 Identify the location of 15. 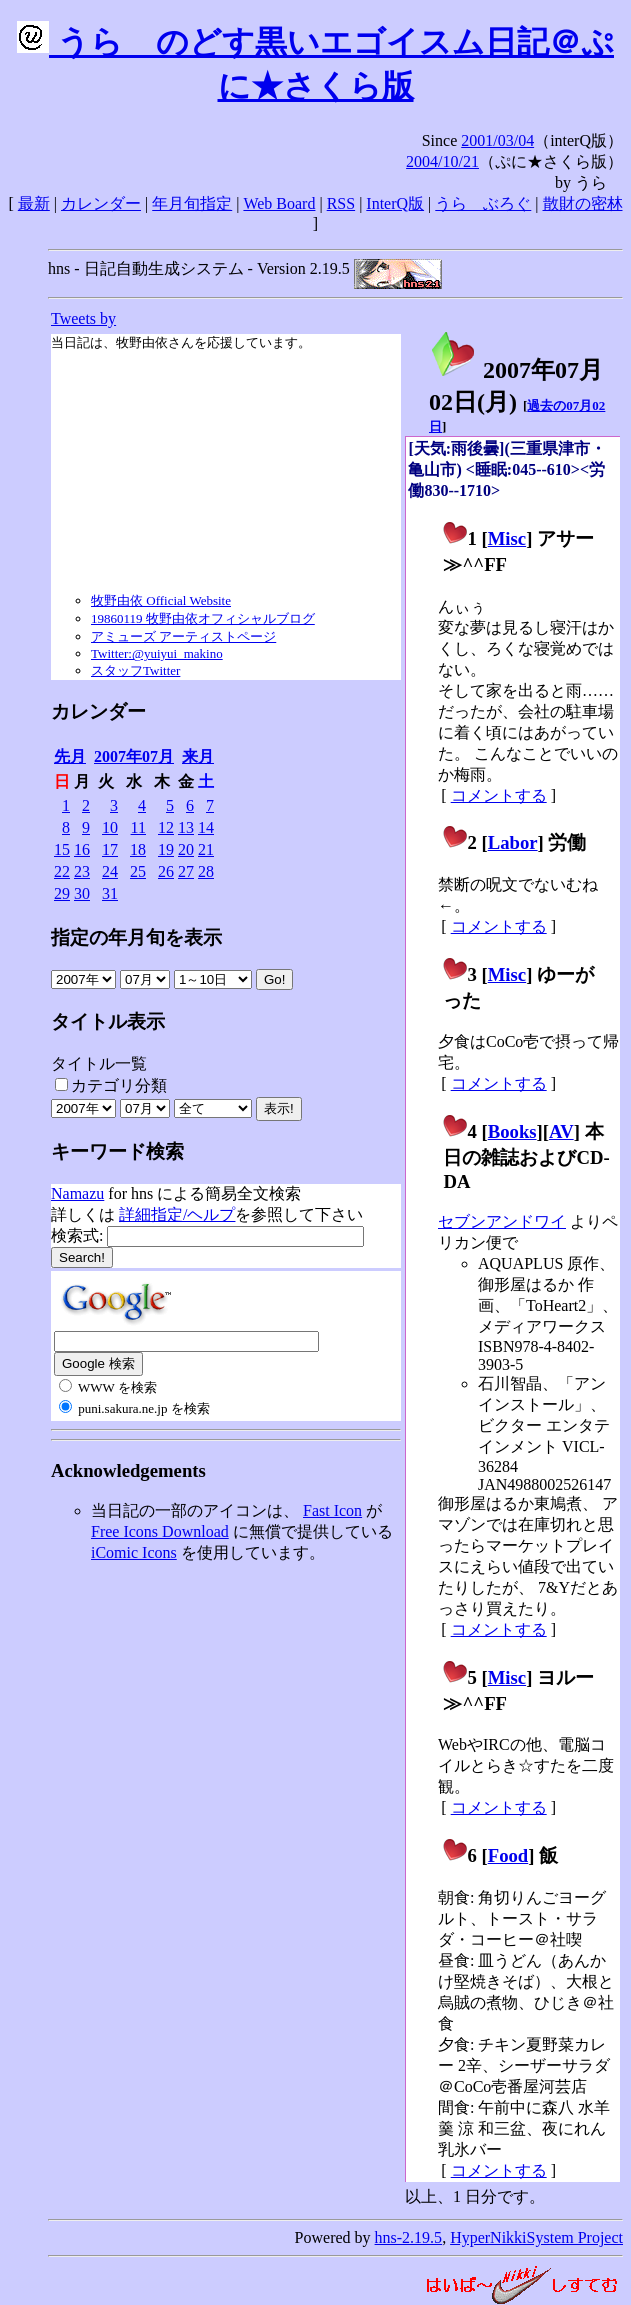
(62, 849).